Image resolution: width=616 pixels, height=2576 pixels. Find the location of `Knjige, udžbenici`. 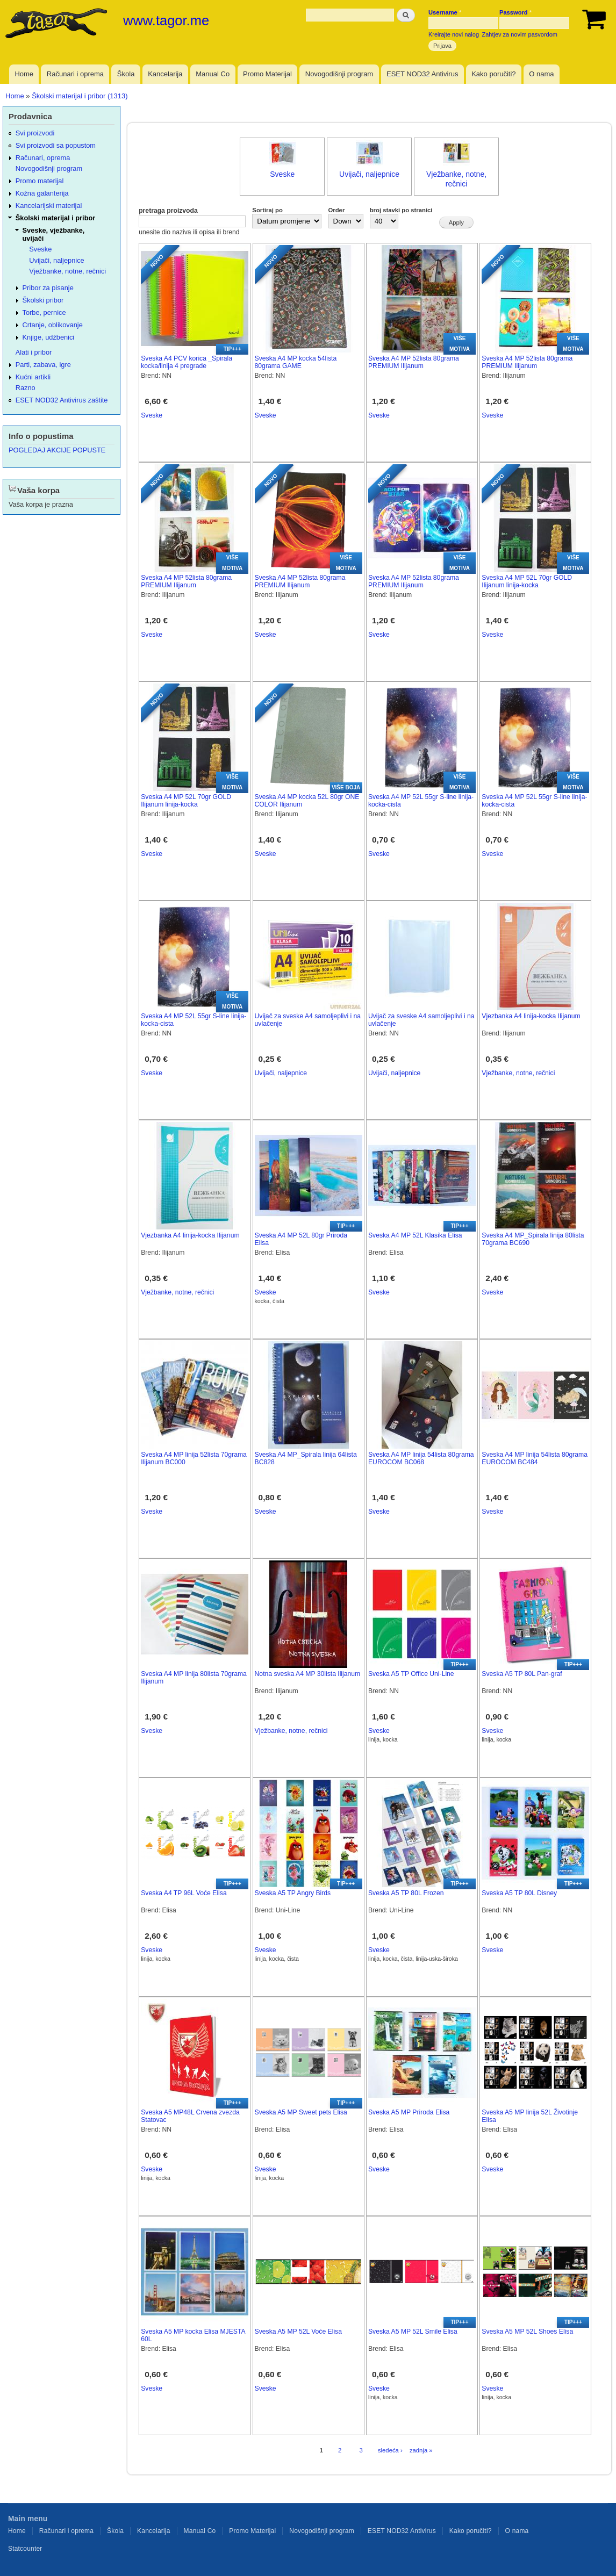

Knjige, udžbenici is located at coordinates (49, 337).